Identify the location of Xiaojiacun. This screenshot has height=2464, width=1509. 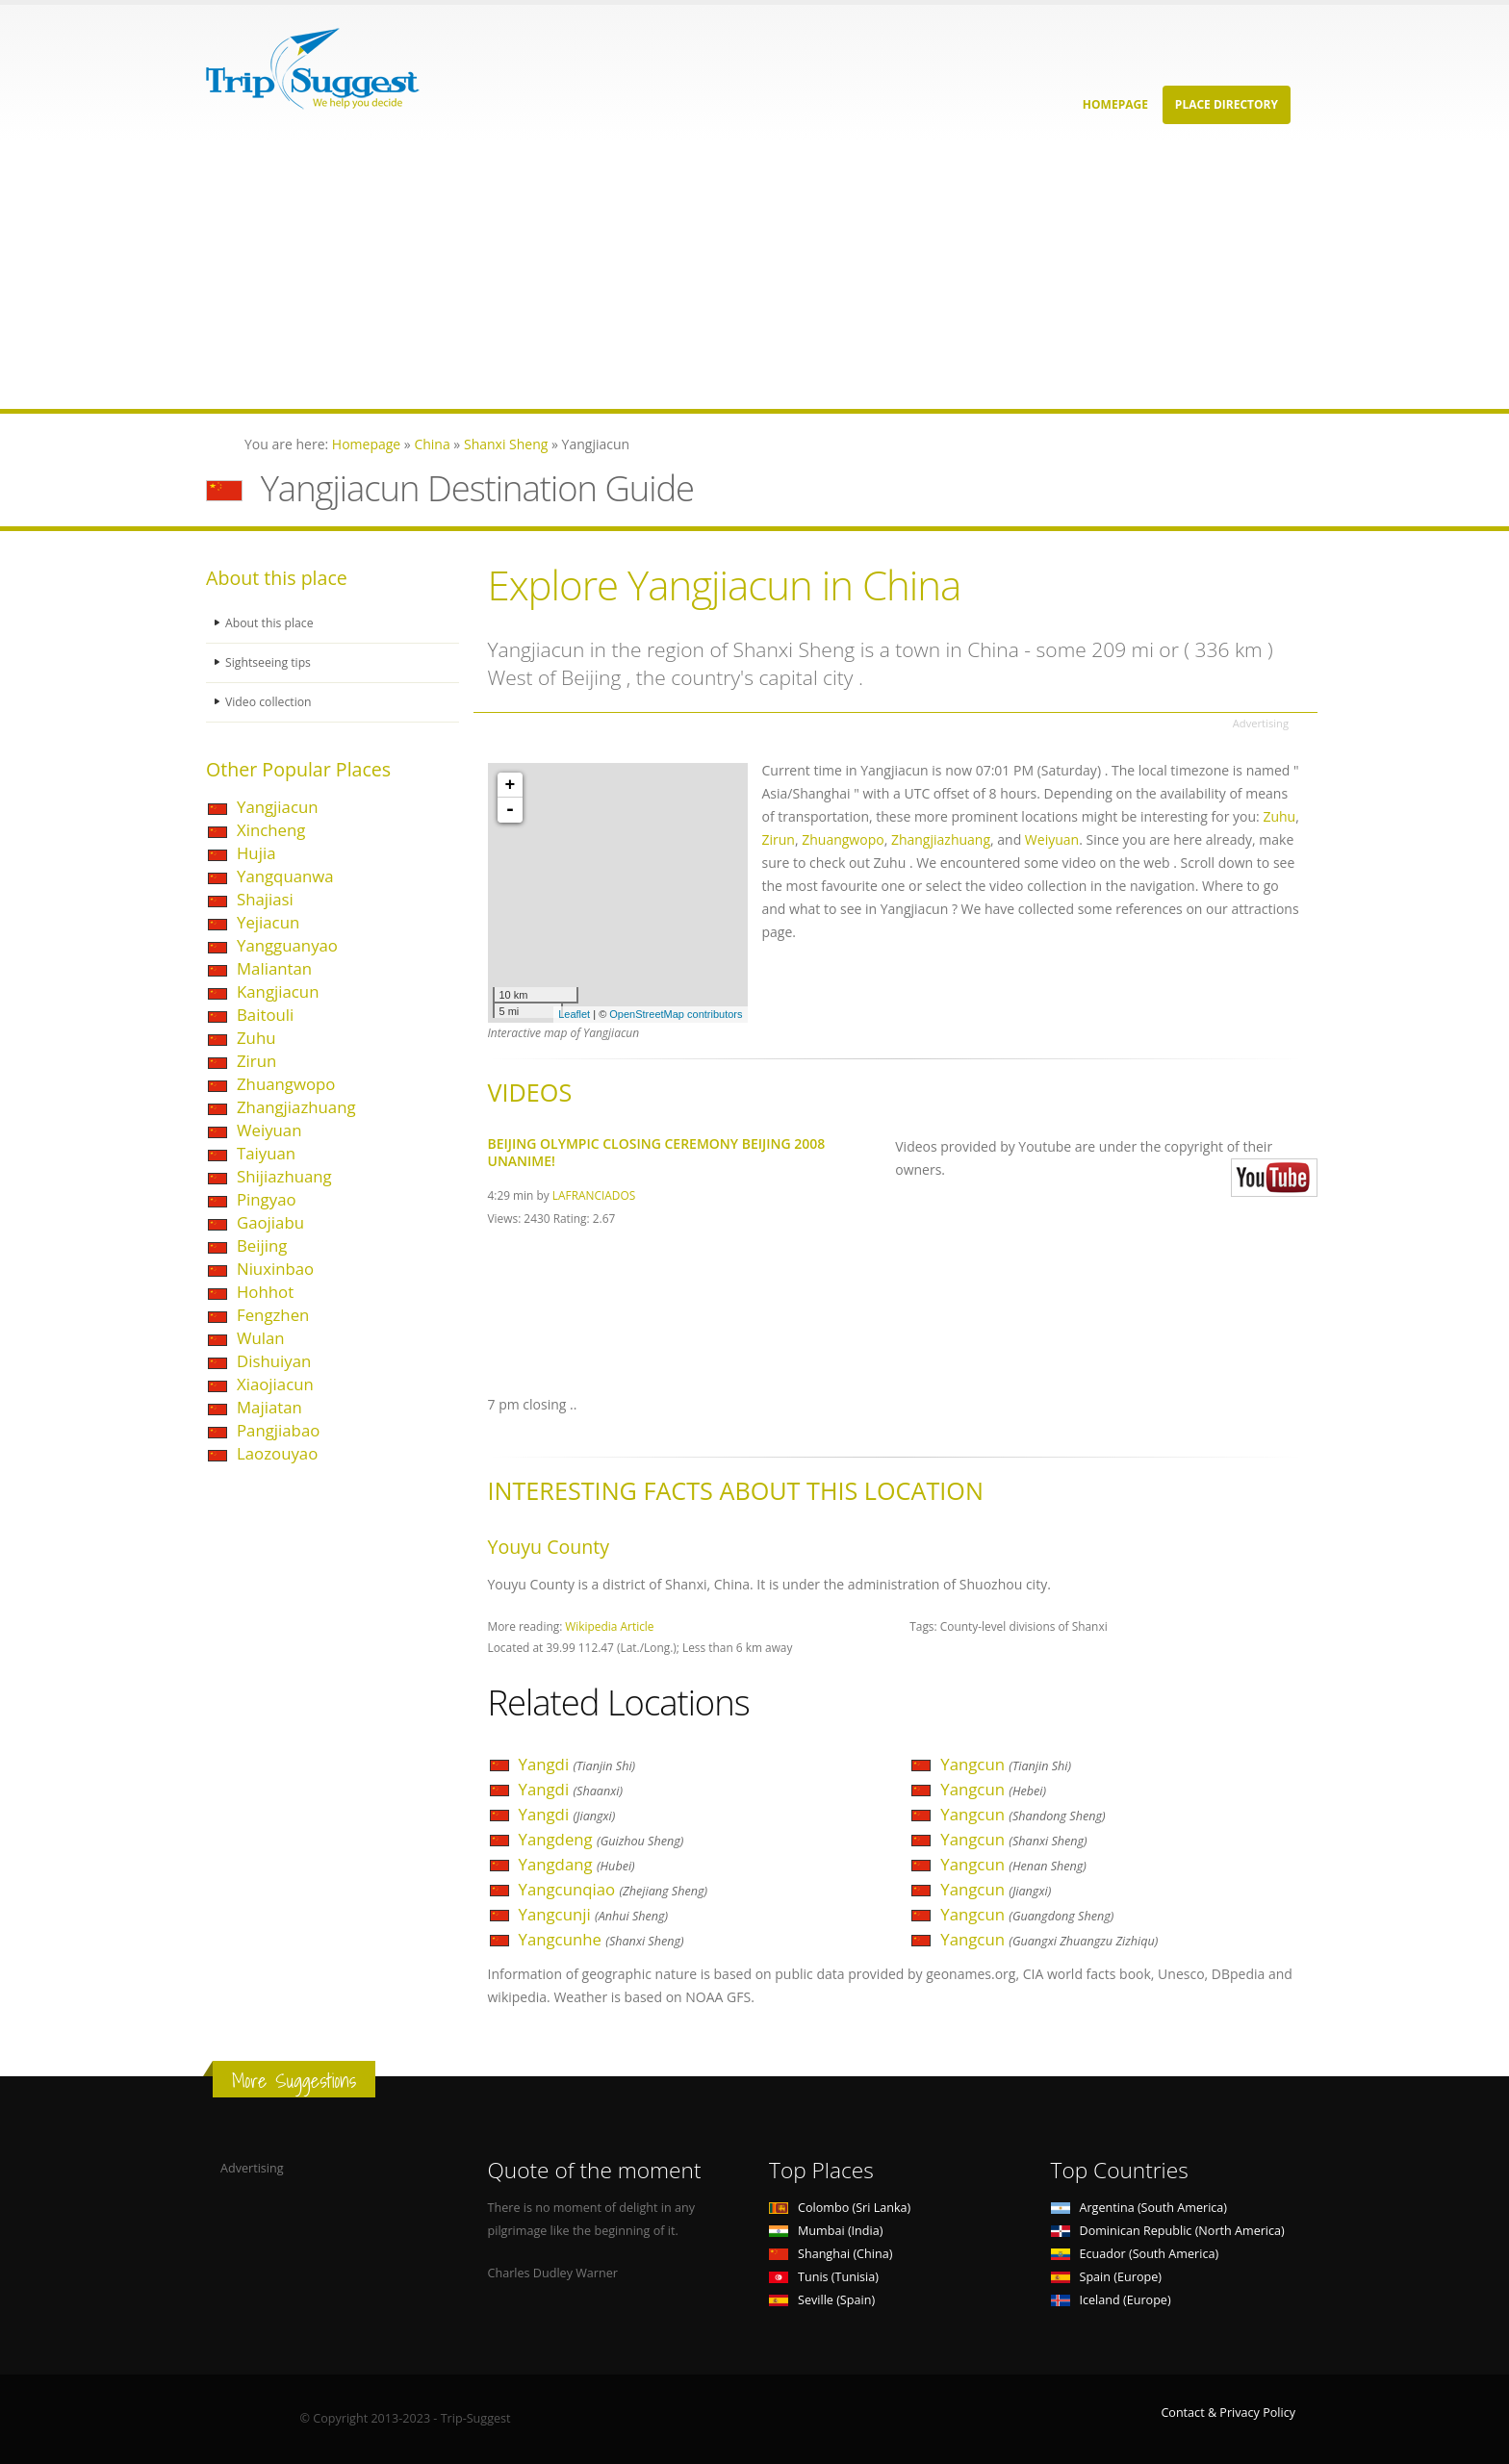
(275, 1384).